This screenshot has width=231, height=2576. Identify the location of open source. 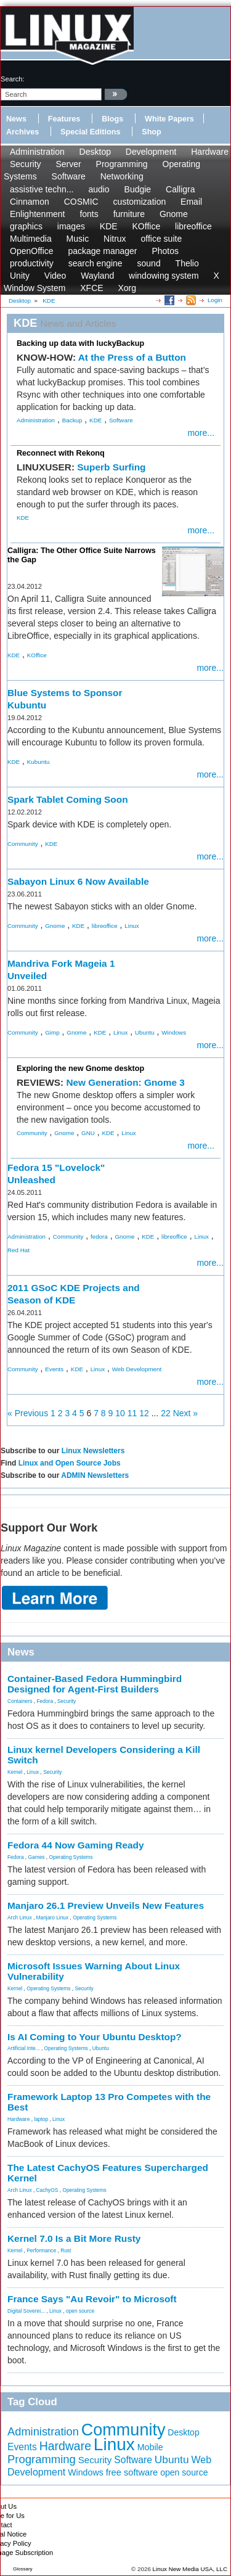
(80, 2311).